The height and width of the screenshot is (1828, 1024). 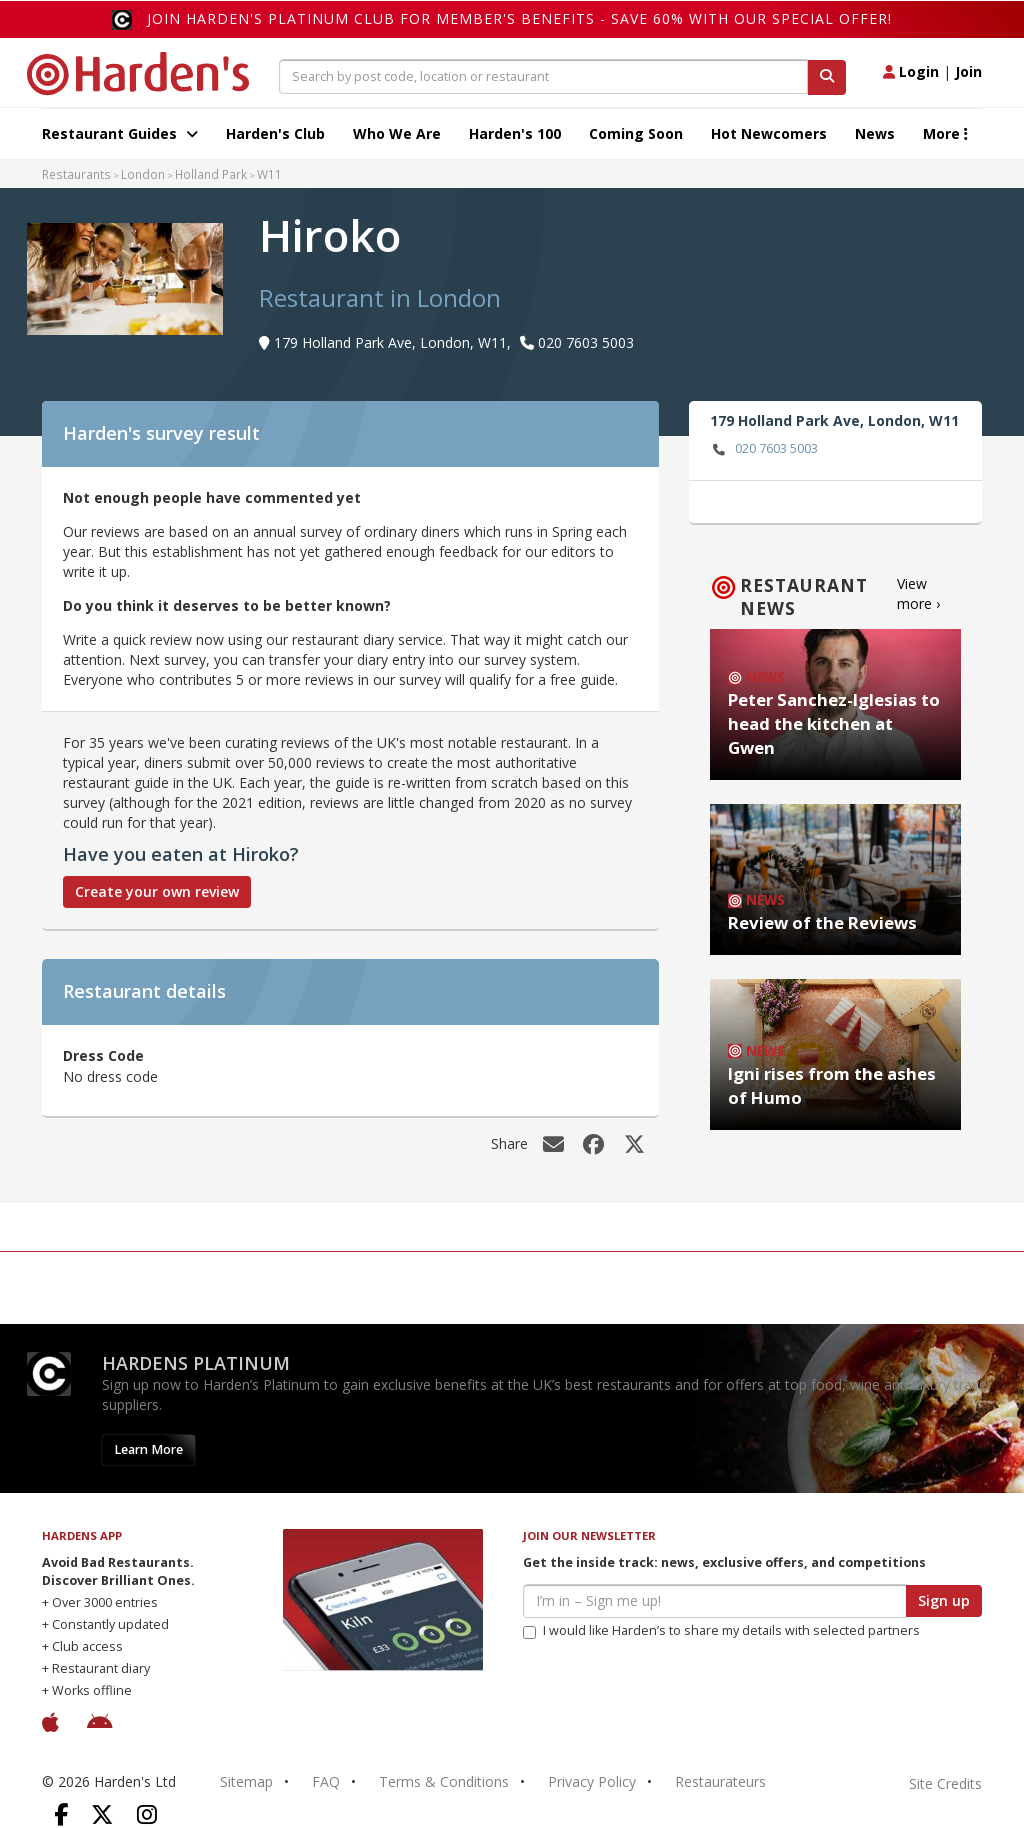 I want to click on Learn More, so click(x=148, y=1449).